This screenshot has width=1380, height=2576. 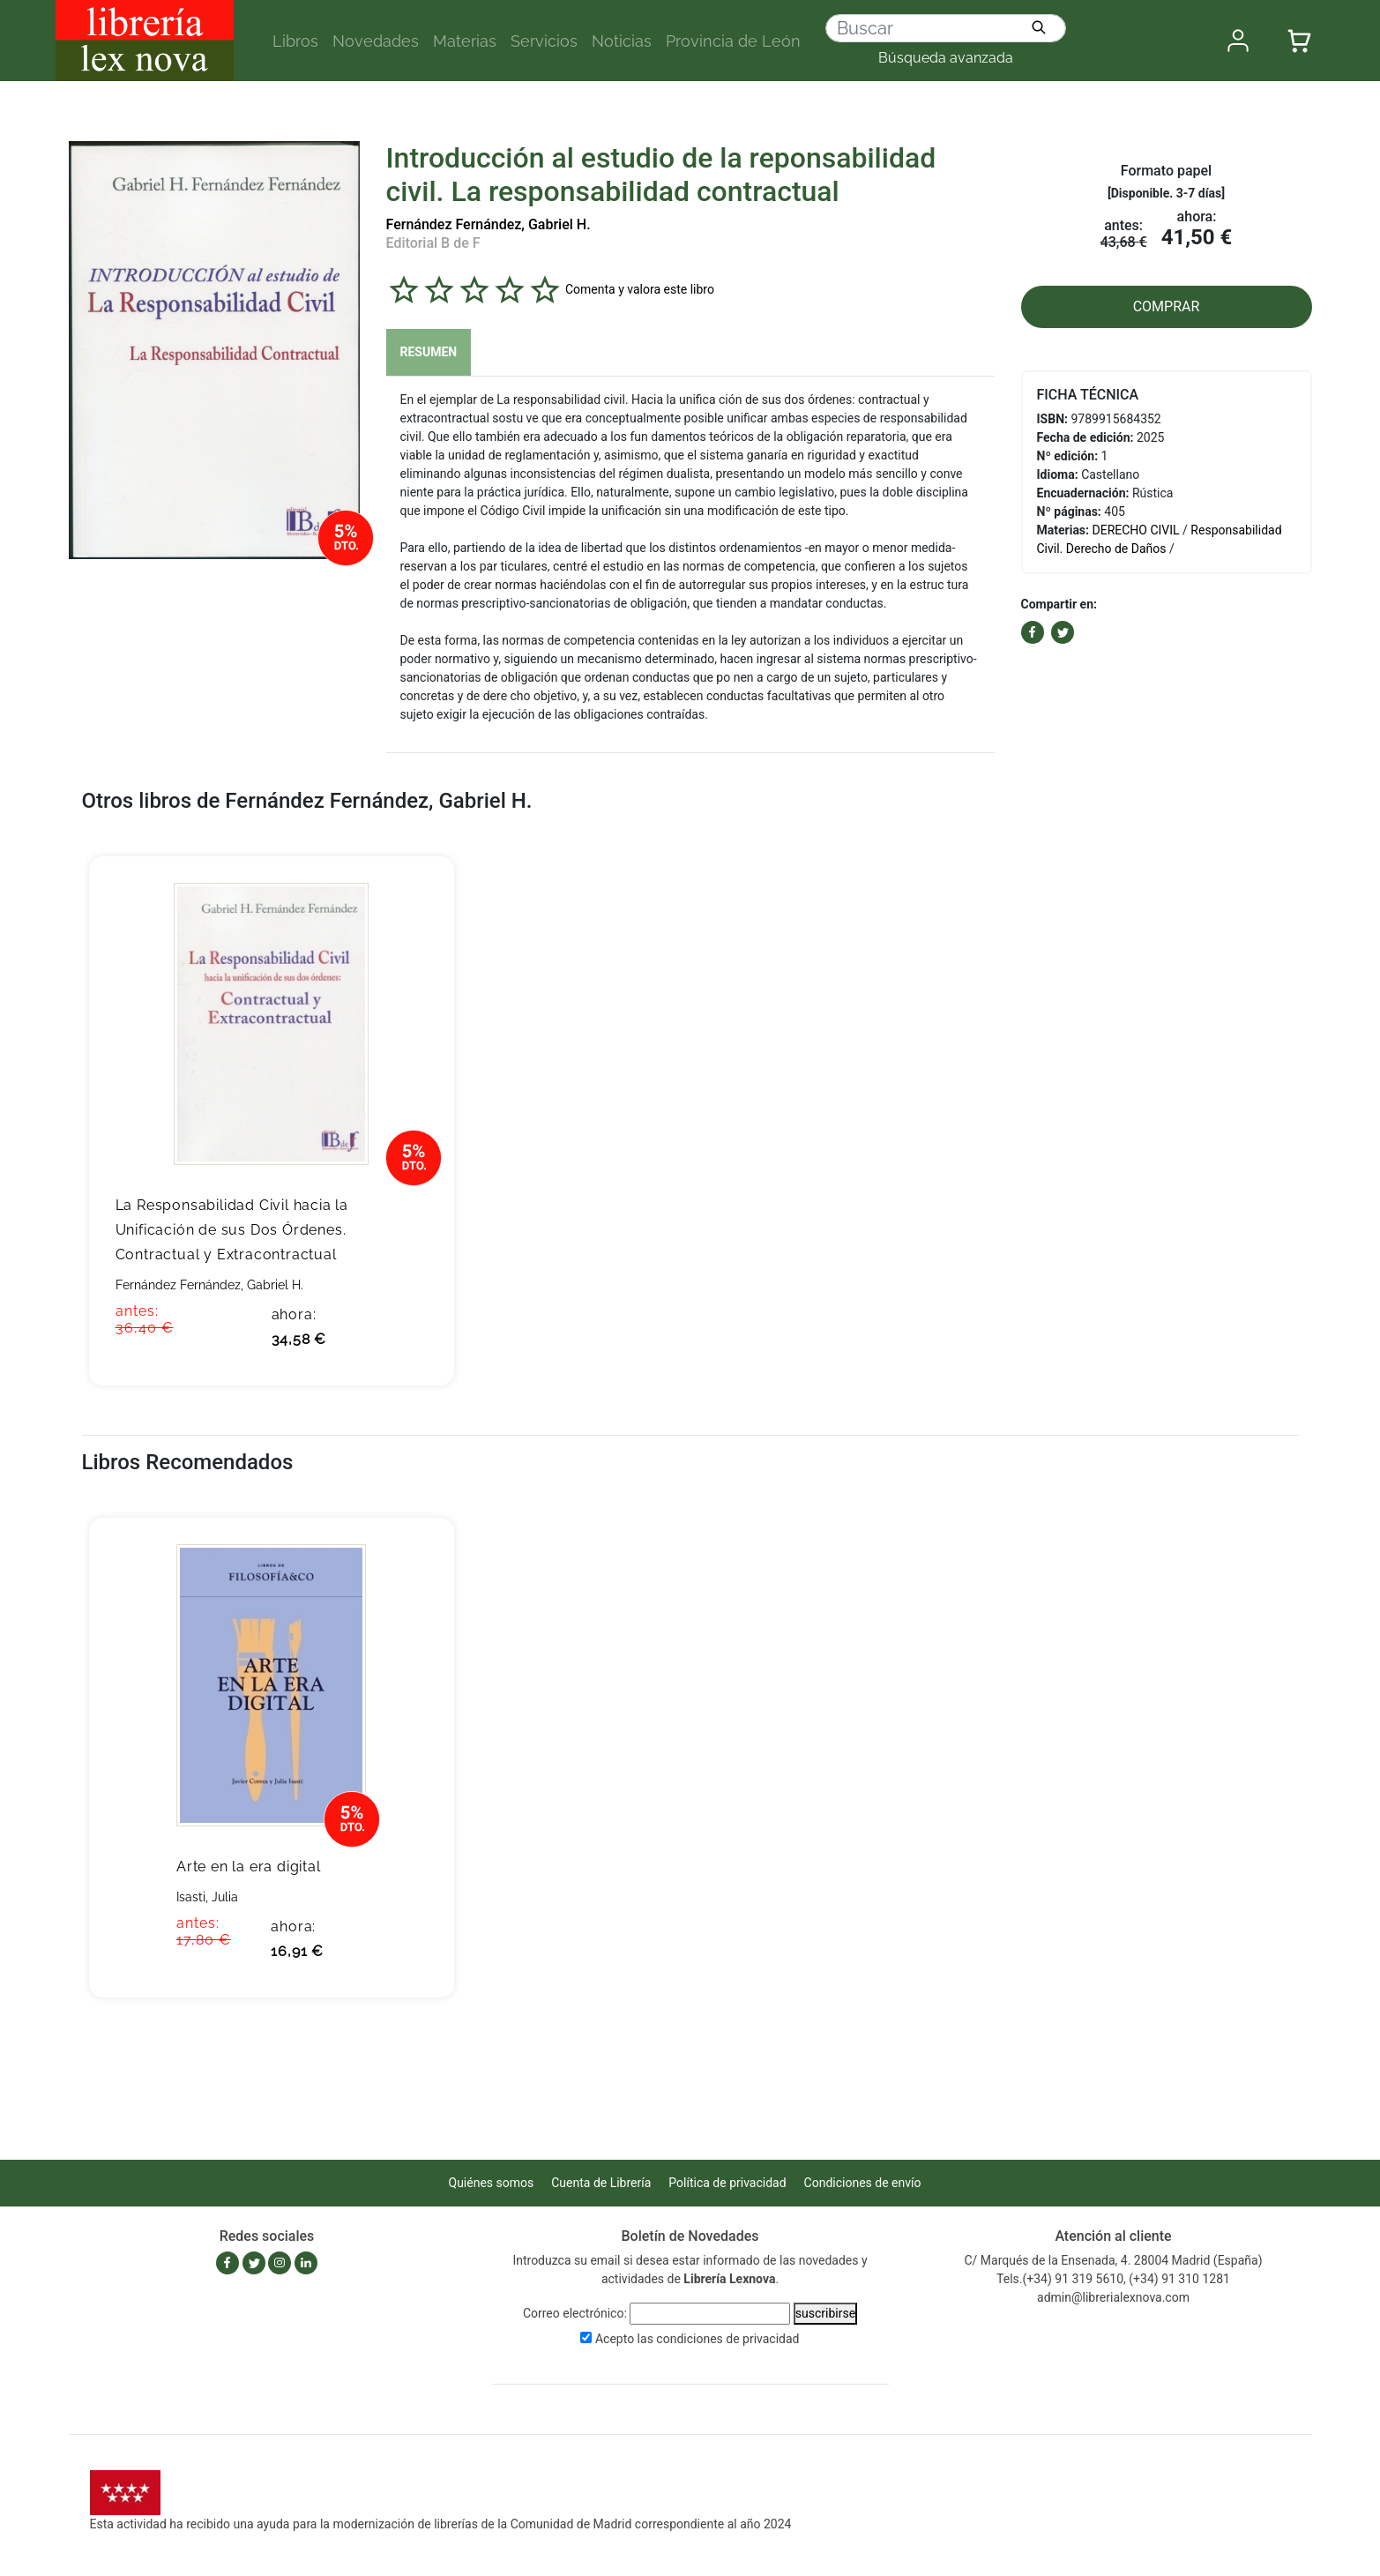 What do you see at coordinates (544, 41) in the screenshot?
I see `Servicios` at bounding box center [544, 41].